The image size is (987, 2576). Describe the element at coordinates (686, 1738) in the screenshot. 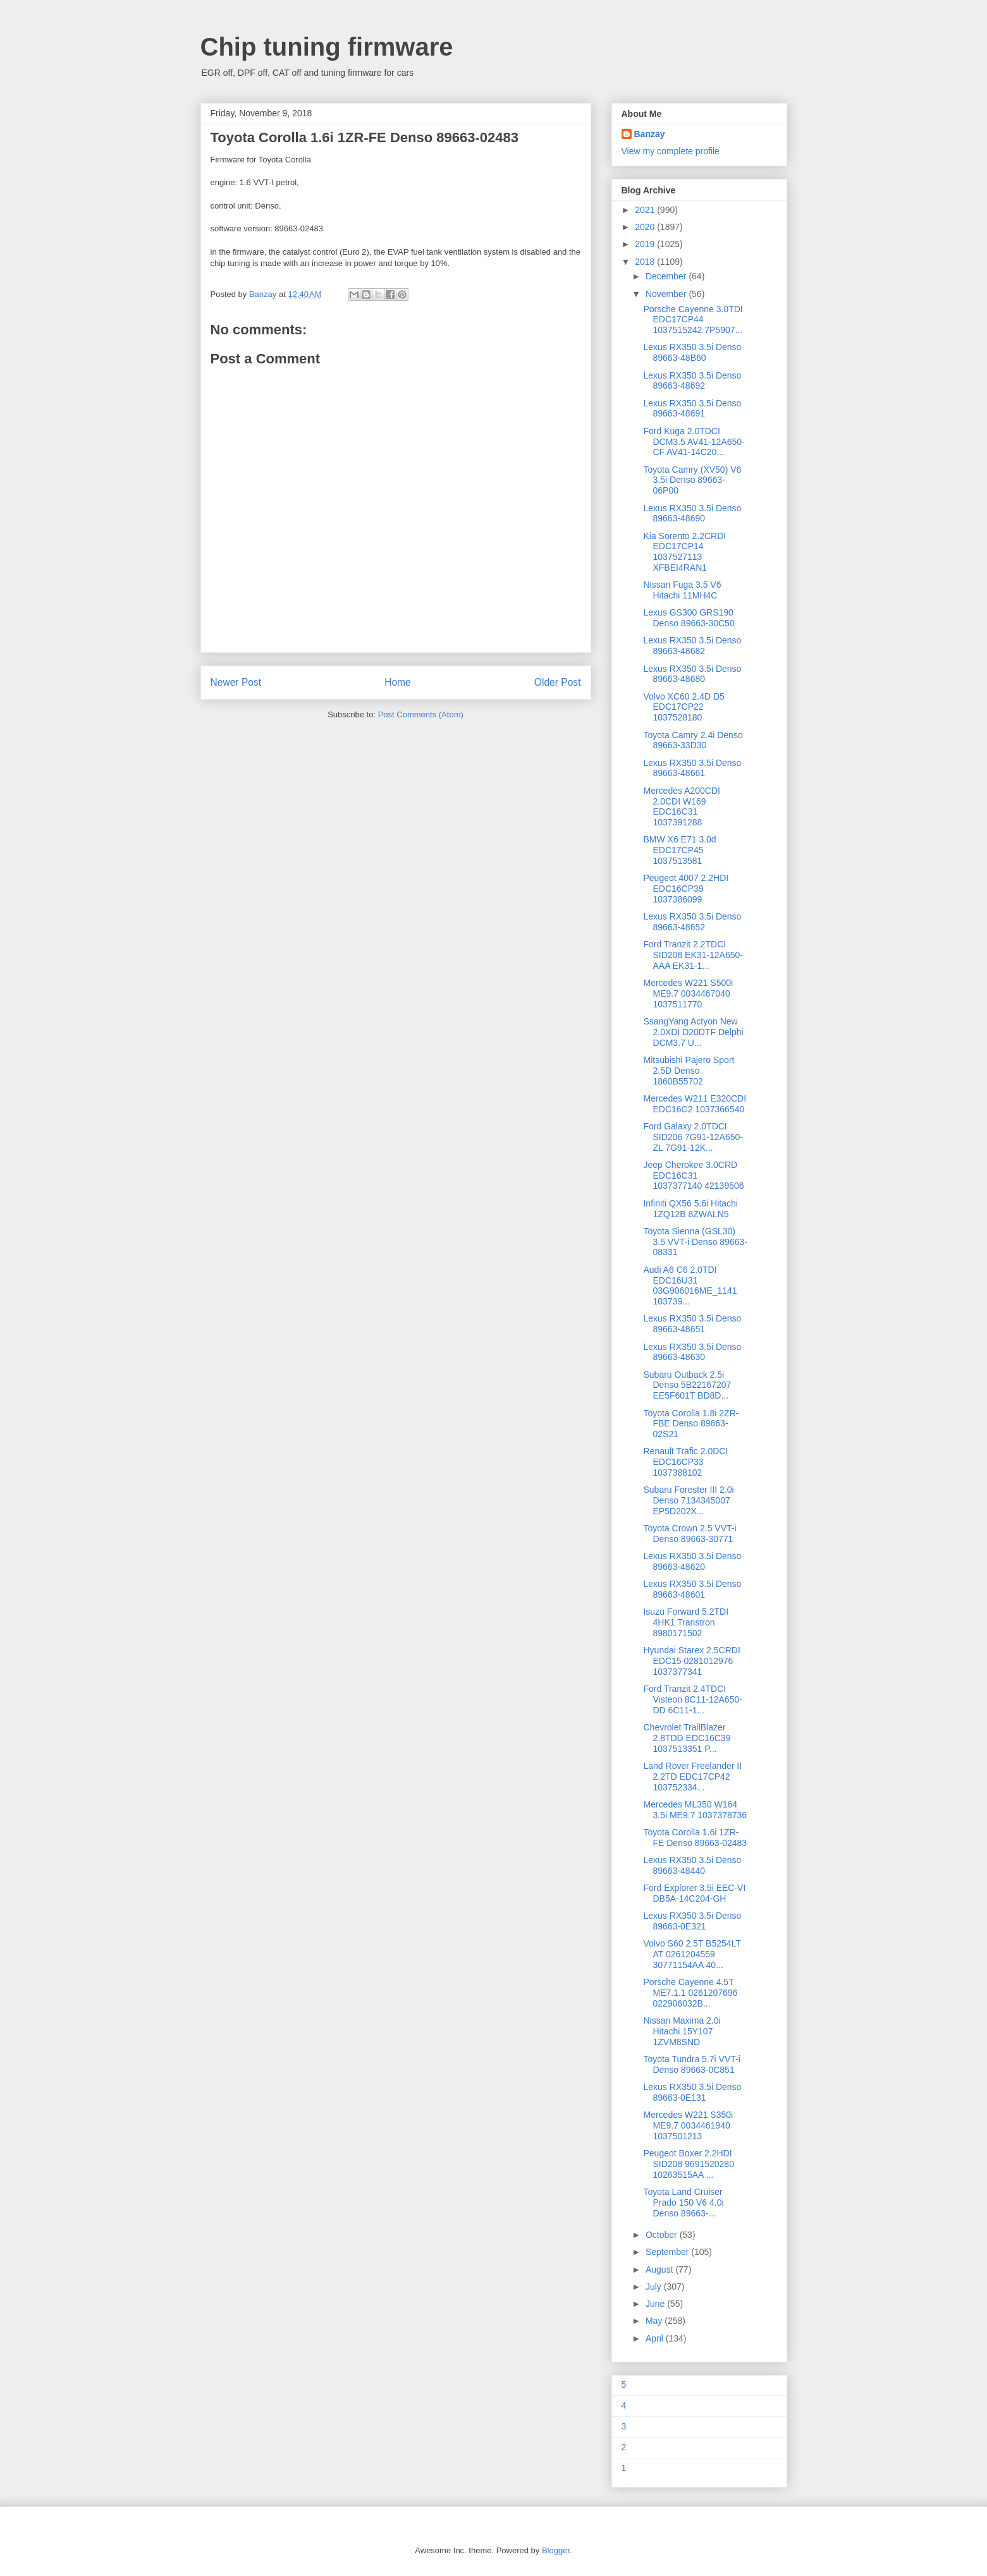

I see `Chevrolet TrailBlazer 2.8TDD EDC16C39 1037513351 P...` at that location.